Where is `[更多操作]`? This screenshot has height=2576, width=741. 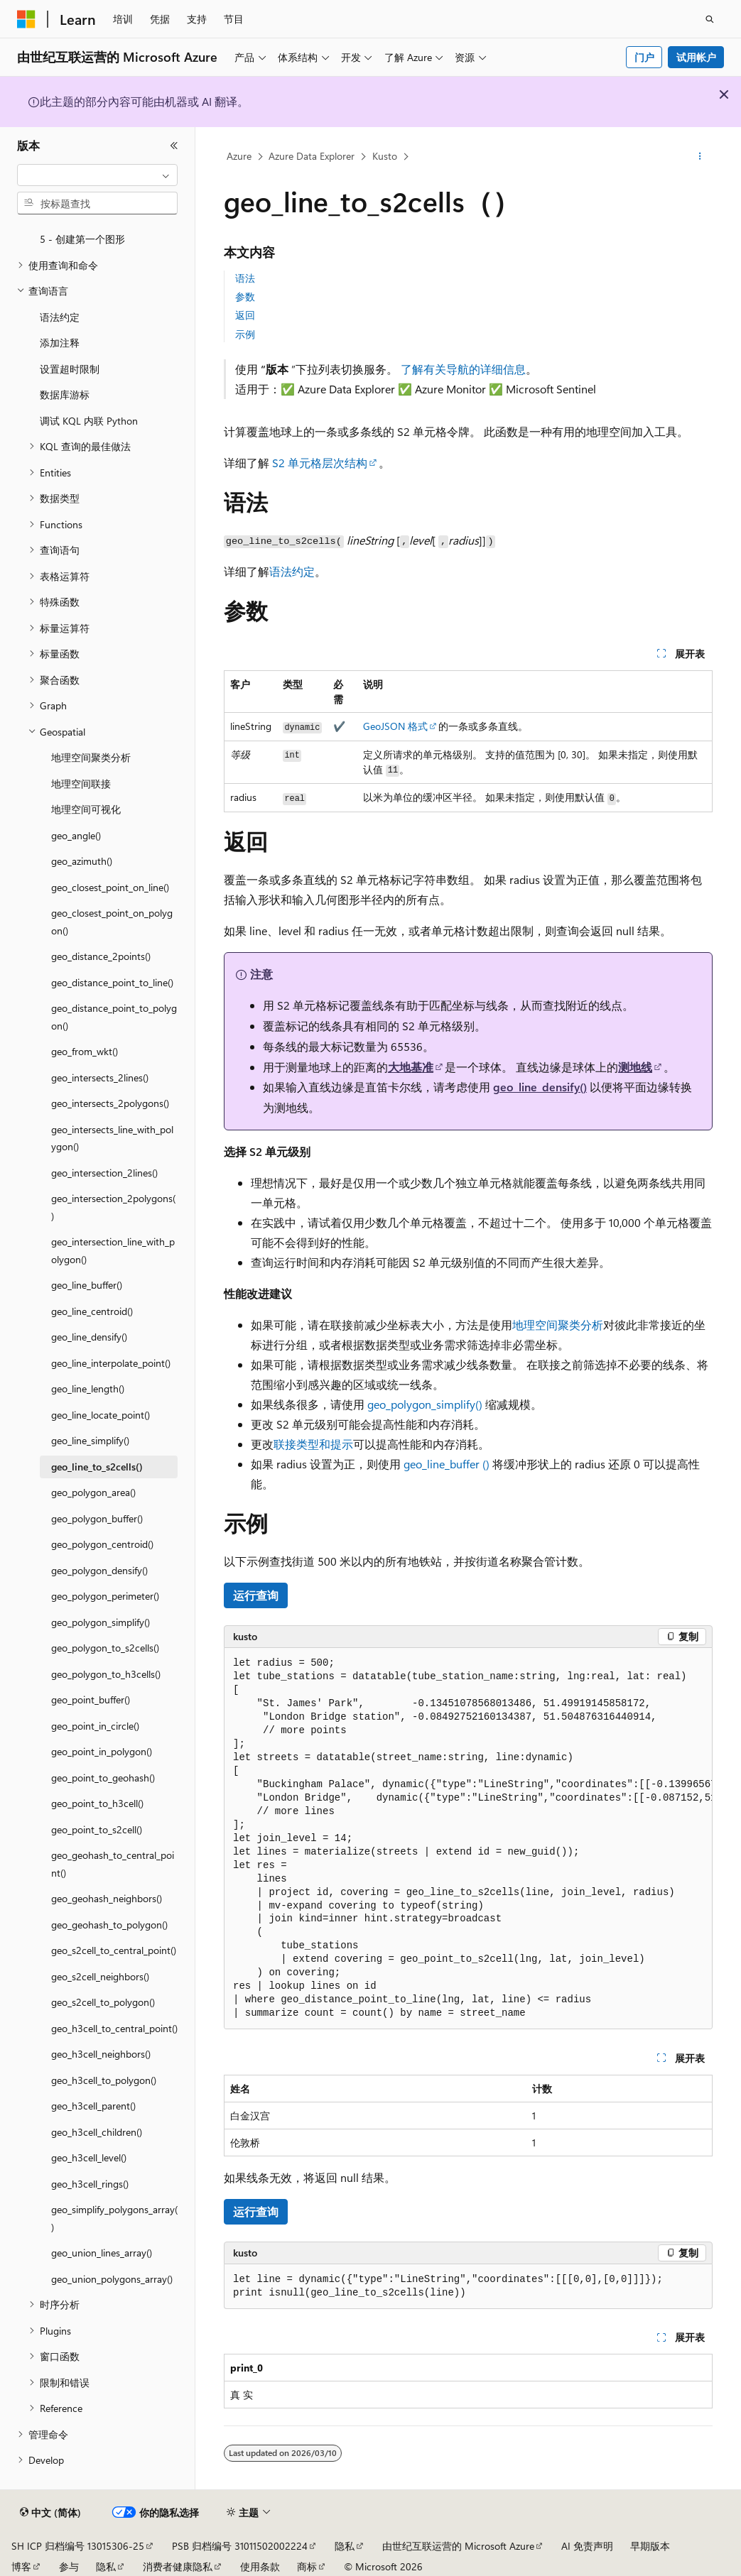
[更多操作] is located at coordinates (700, 157).